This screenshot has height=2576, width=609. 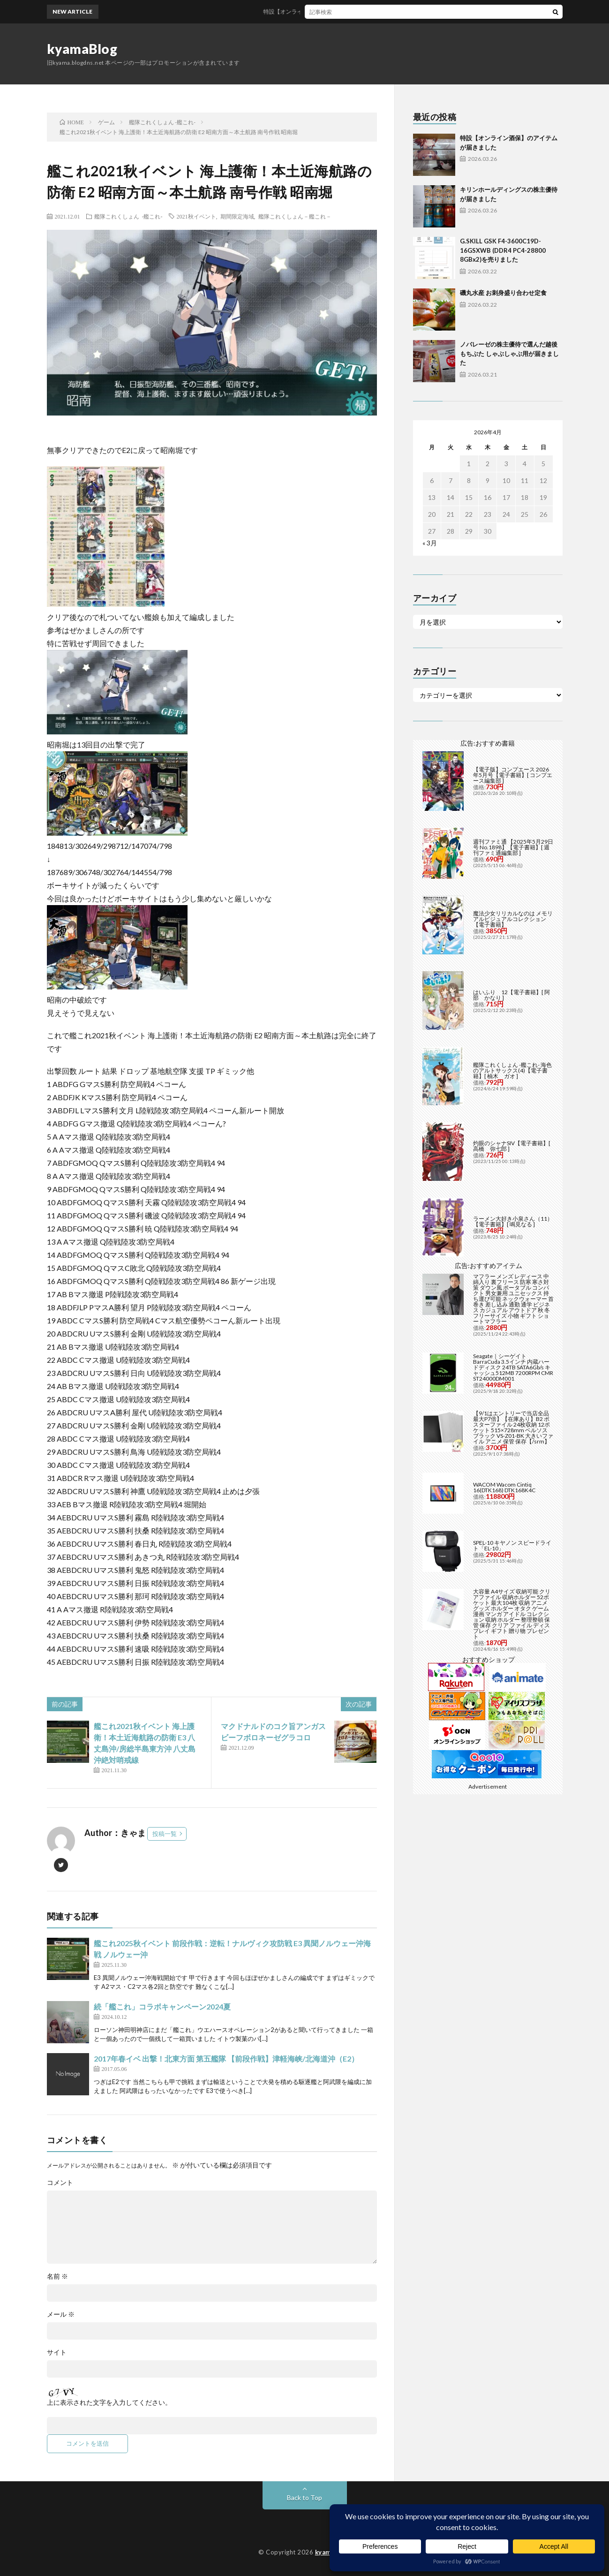 I want to click on SPEL-10 キヤノン スピードライト「EL-10」, so click(x=512, y=1545).